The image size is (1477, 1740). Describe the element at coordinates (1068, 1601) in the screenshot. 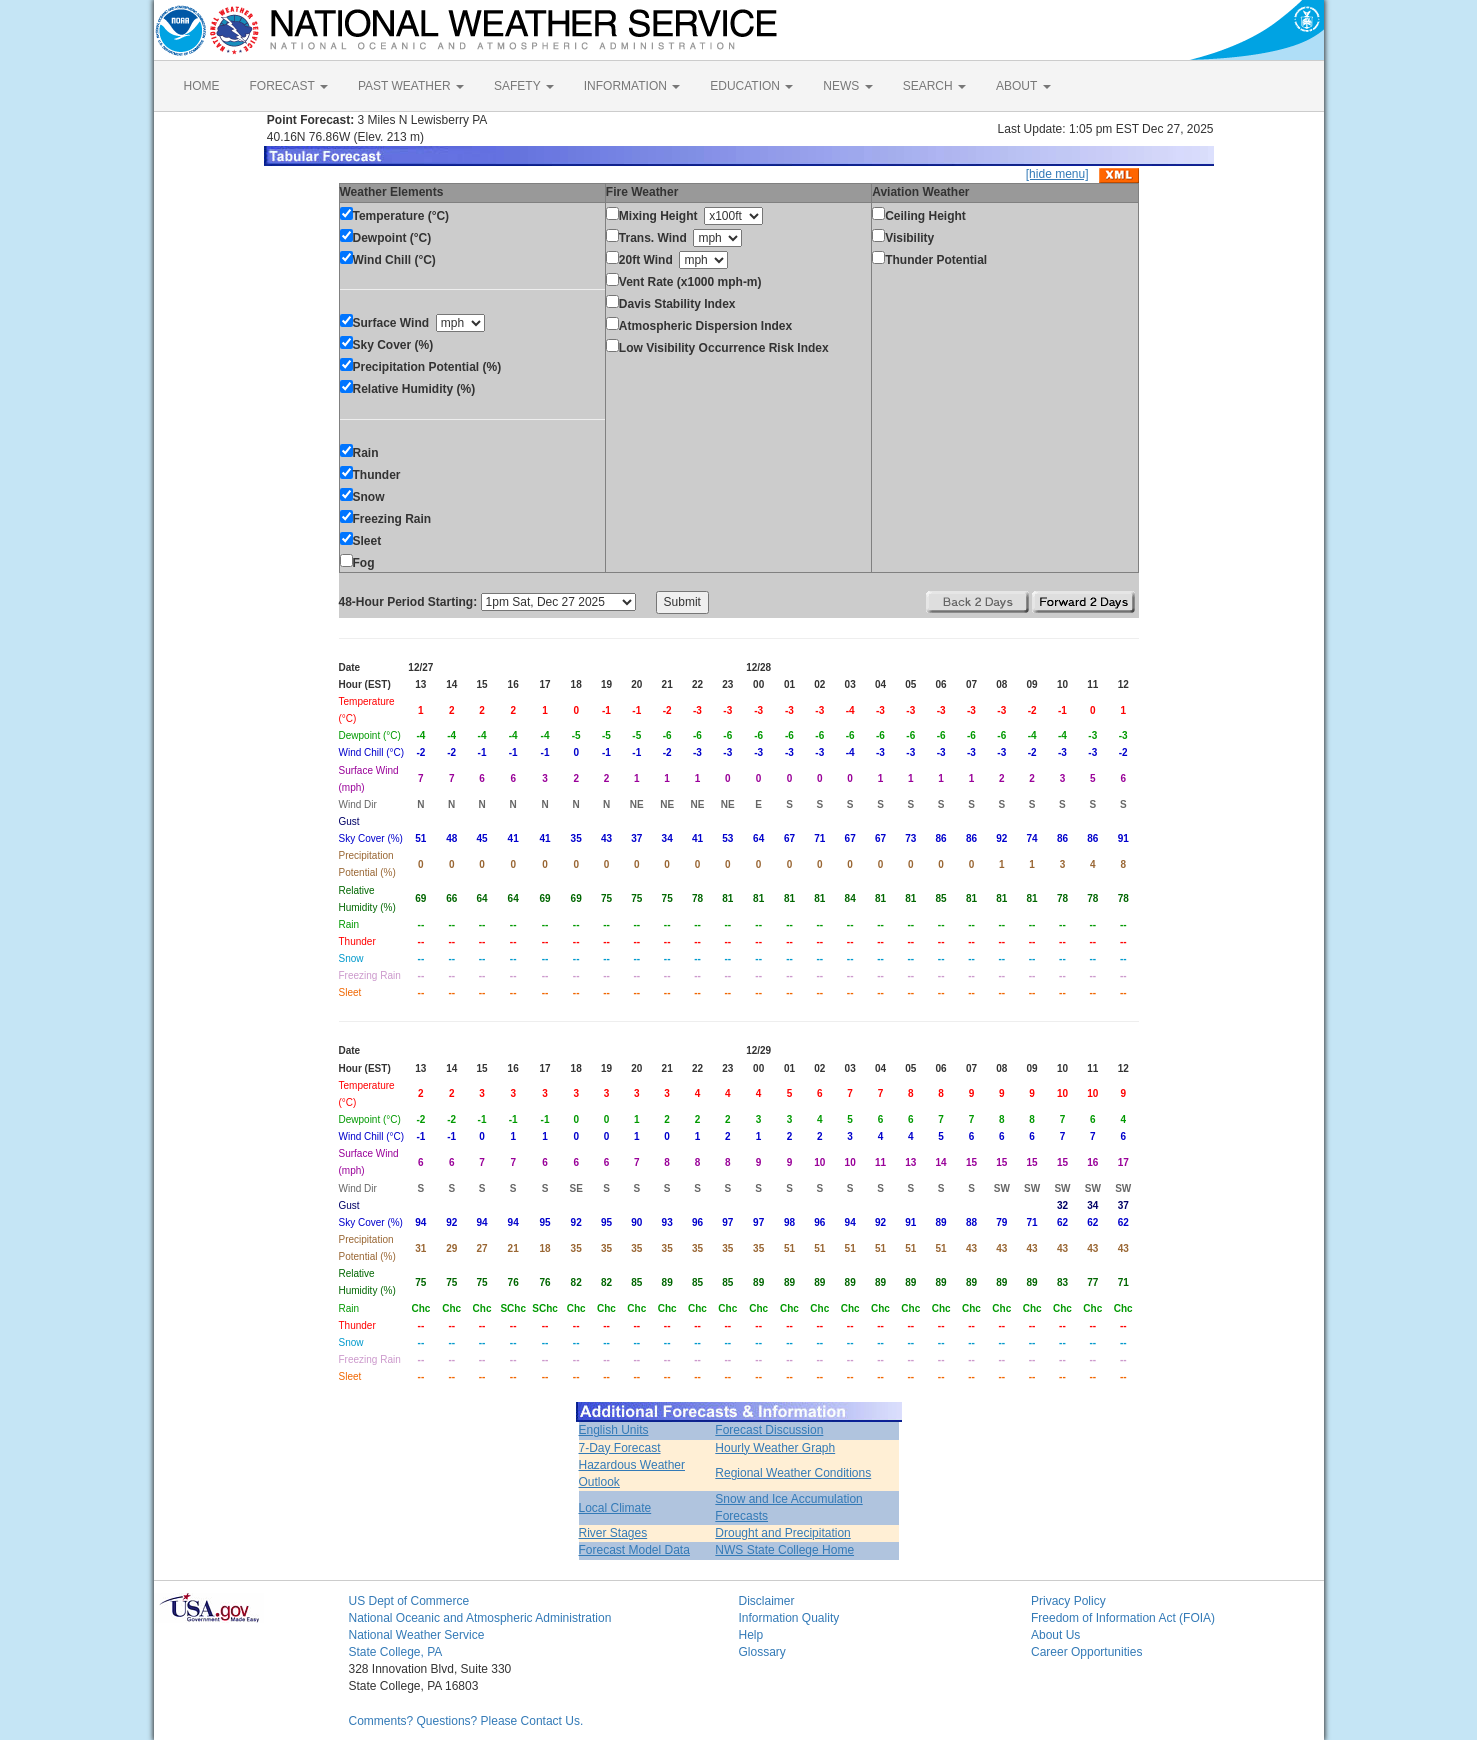

I see `Privacy Policy` at that location.